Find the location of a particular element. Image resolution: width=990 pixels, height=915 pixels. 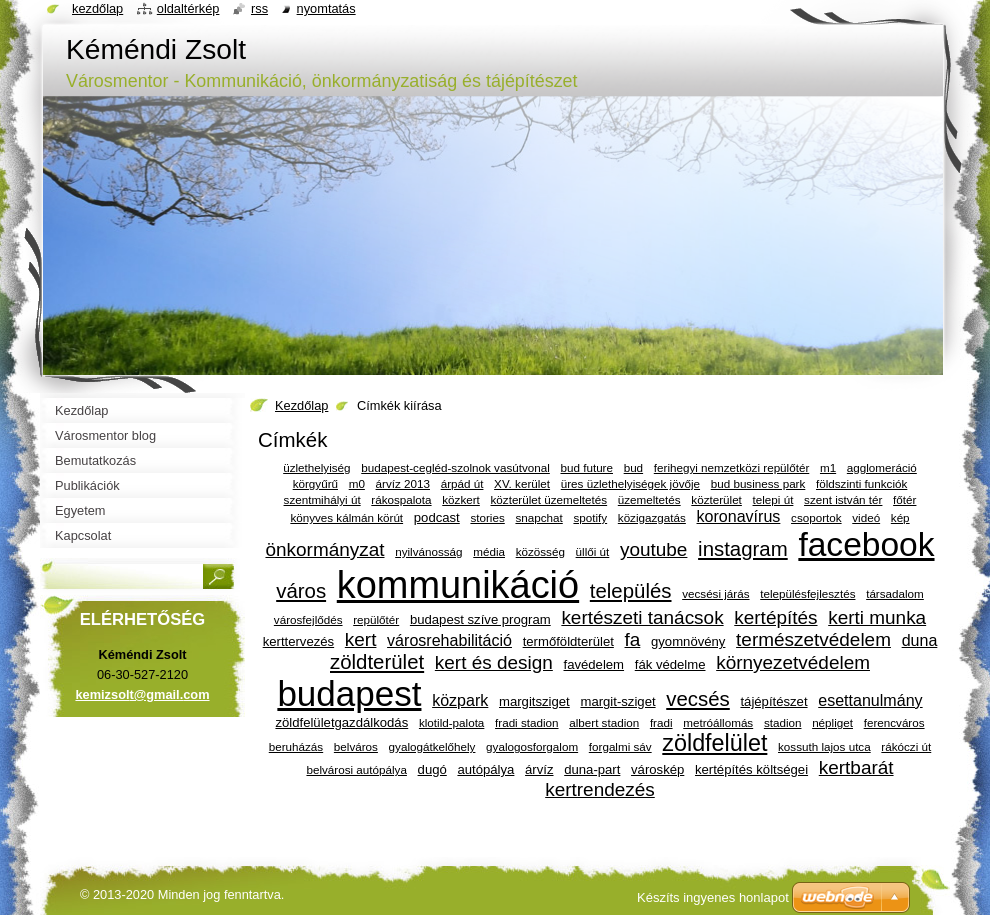

repülőtér is located at coordinates (376, 619).